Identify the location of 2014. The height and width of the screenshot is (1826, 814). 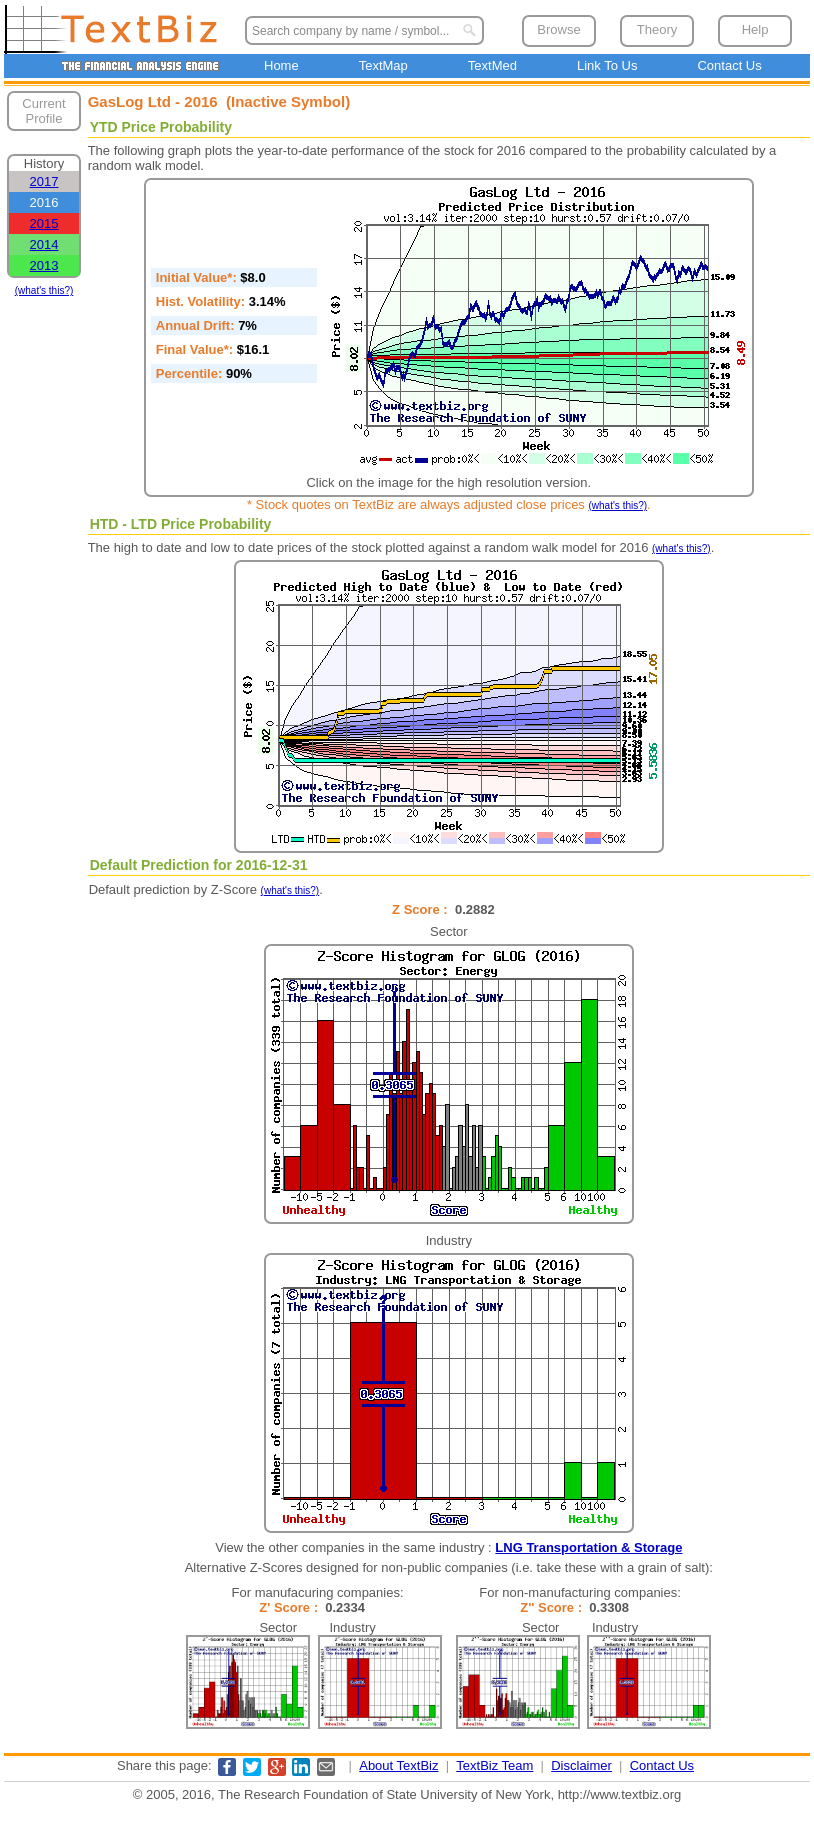
(44, 244).